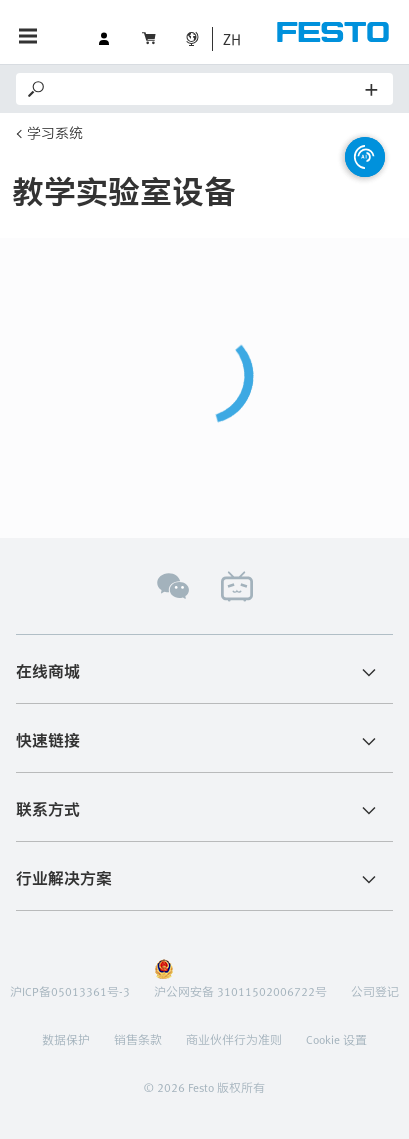  Describe the element at coordinates (70, 991) in the screenshot. I see `沪ICP备05013361号-3` at that location.